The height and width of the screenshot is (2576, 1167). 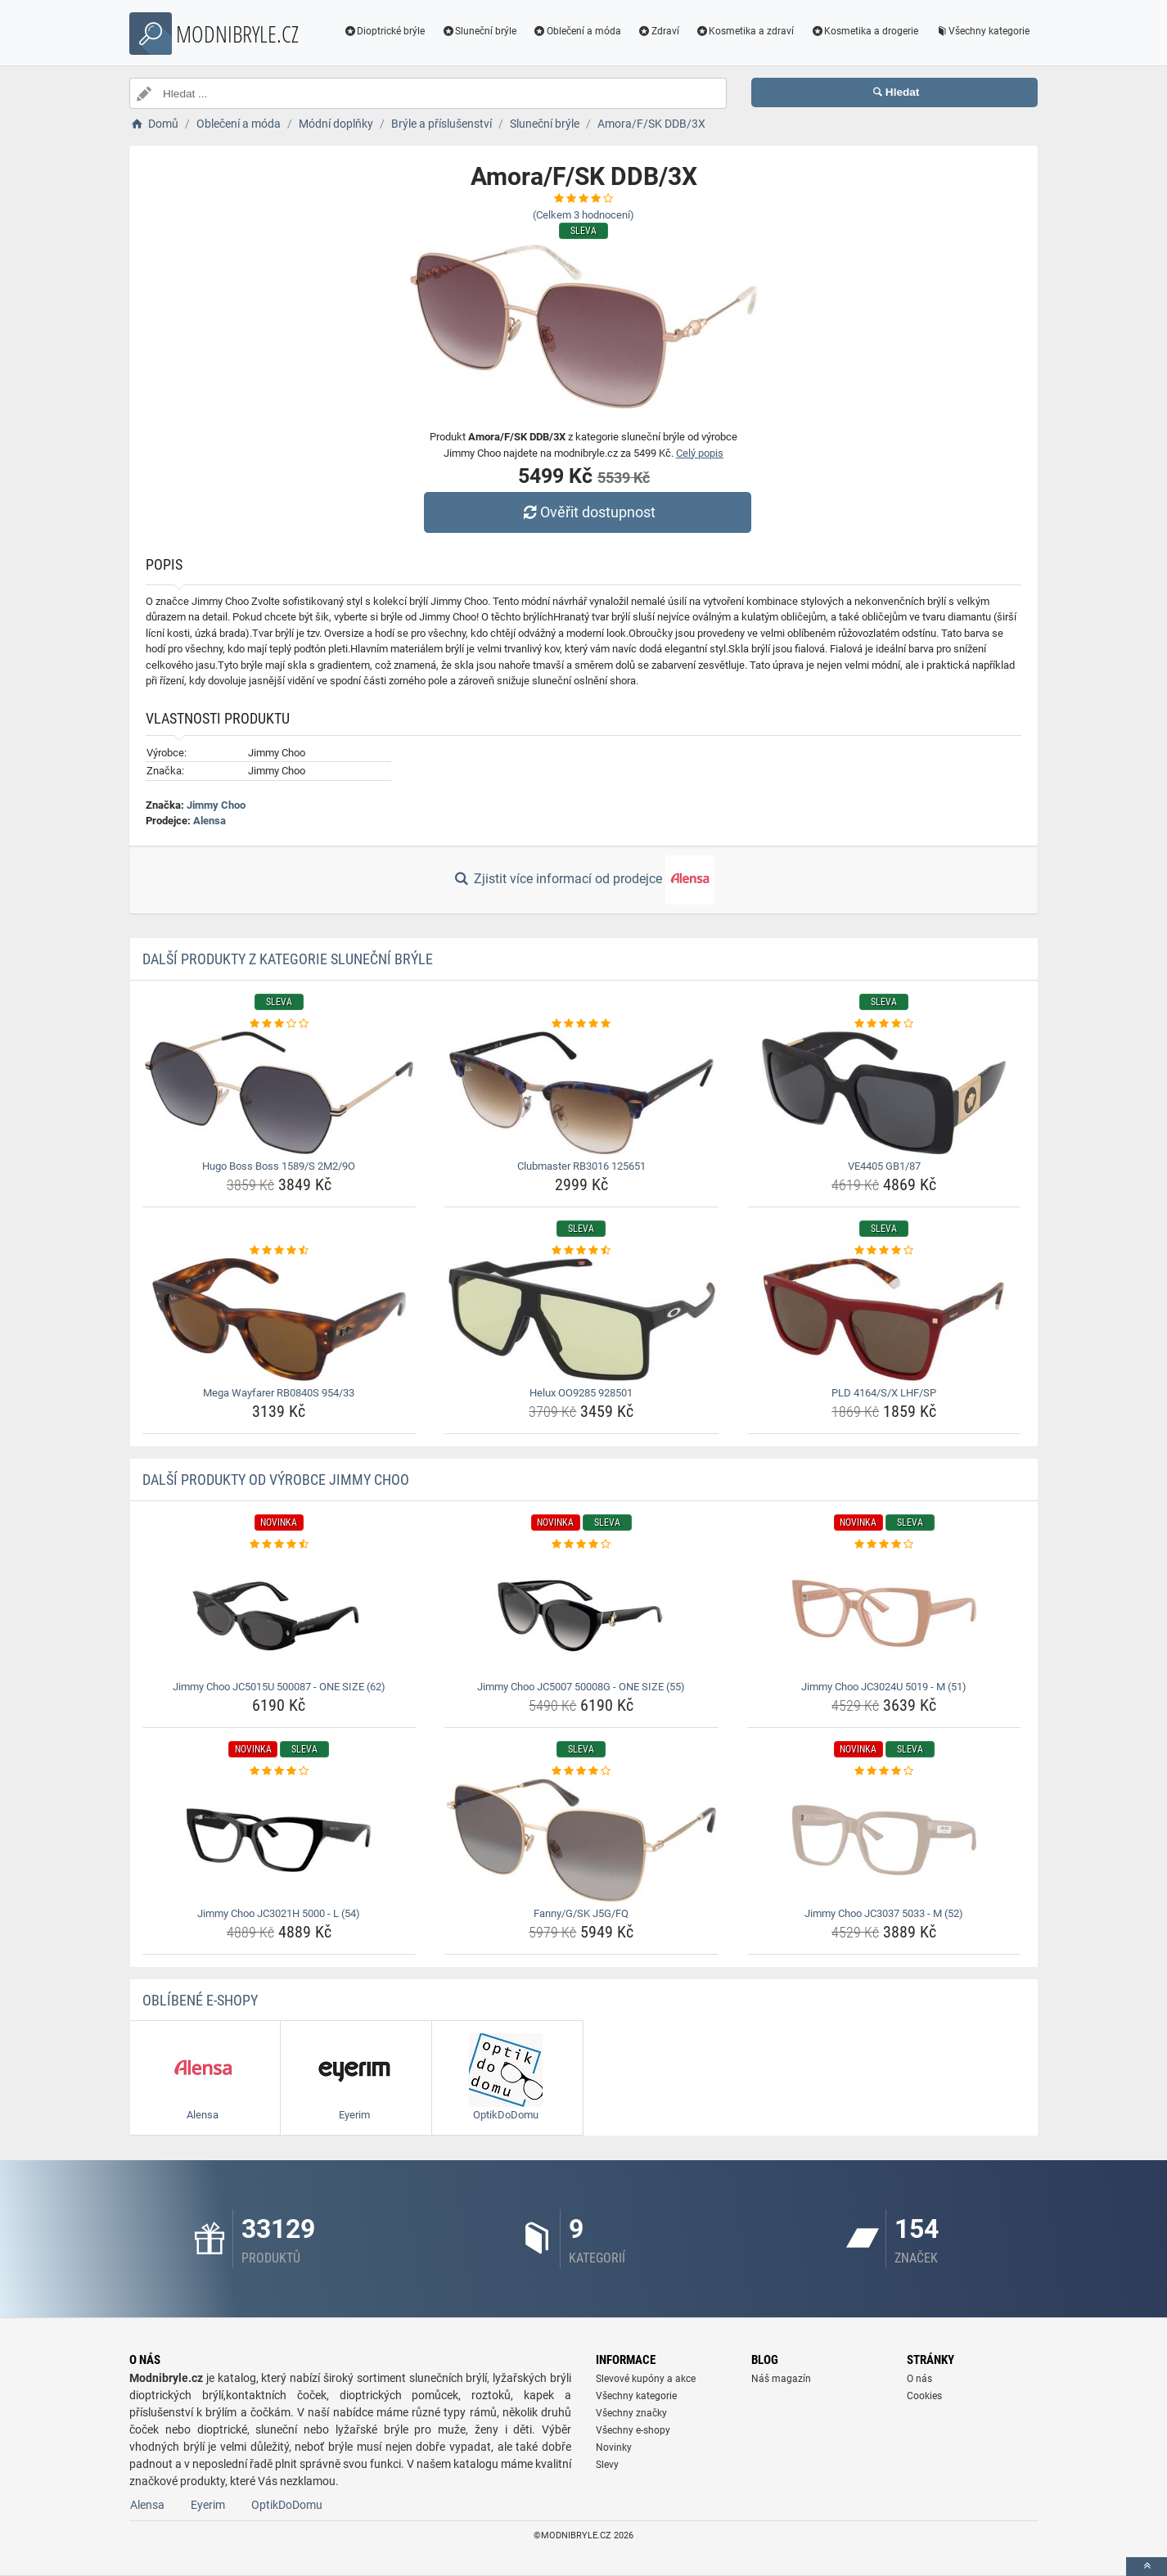 What do you see at coordinates (581, 1913) in the screenshot?
I see `Fanny/G/SK J5G/FQ [fanny-g-sk-j5g-fq-name]` at bounding box center [581, 1913].